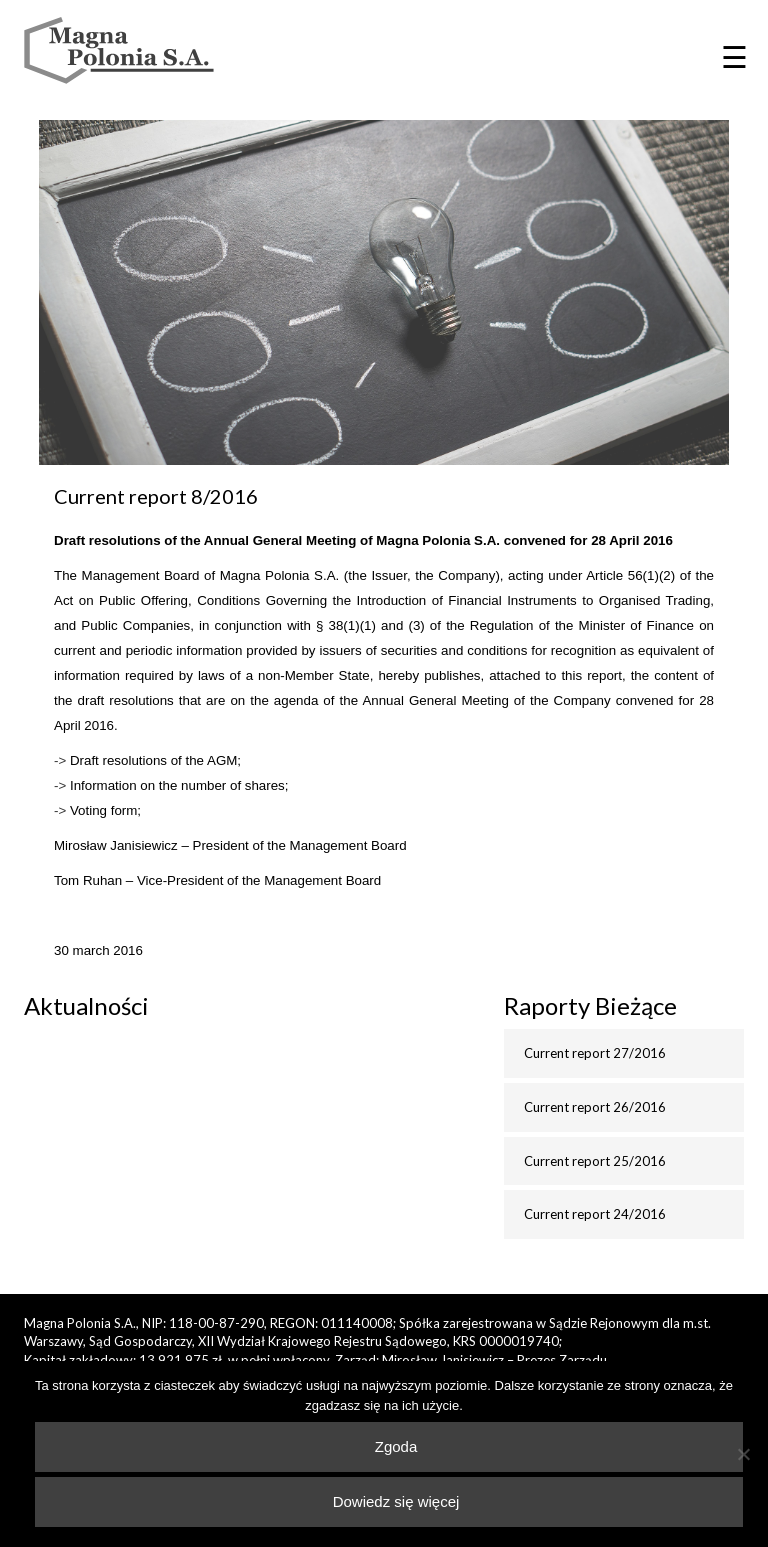 The image size is (768, 1547). Describe the element at coordinates (153, 760) in the screenshot. I see `Draft resolutions of the AGM` at that location.